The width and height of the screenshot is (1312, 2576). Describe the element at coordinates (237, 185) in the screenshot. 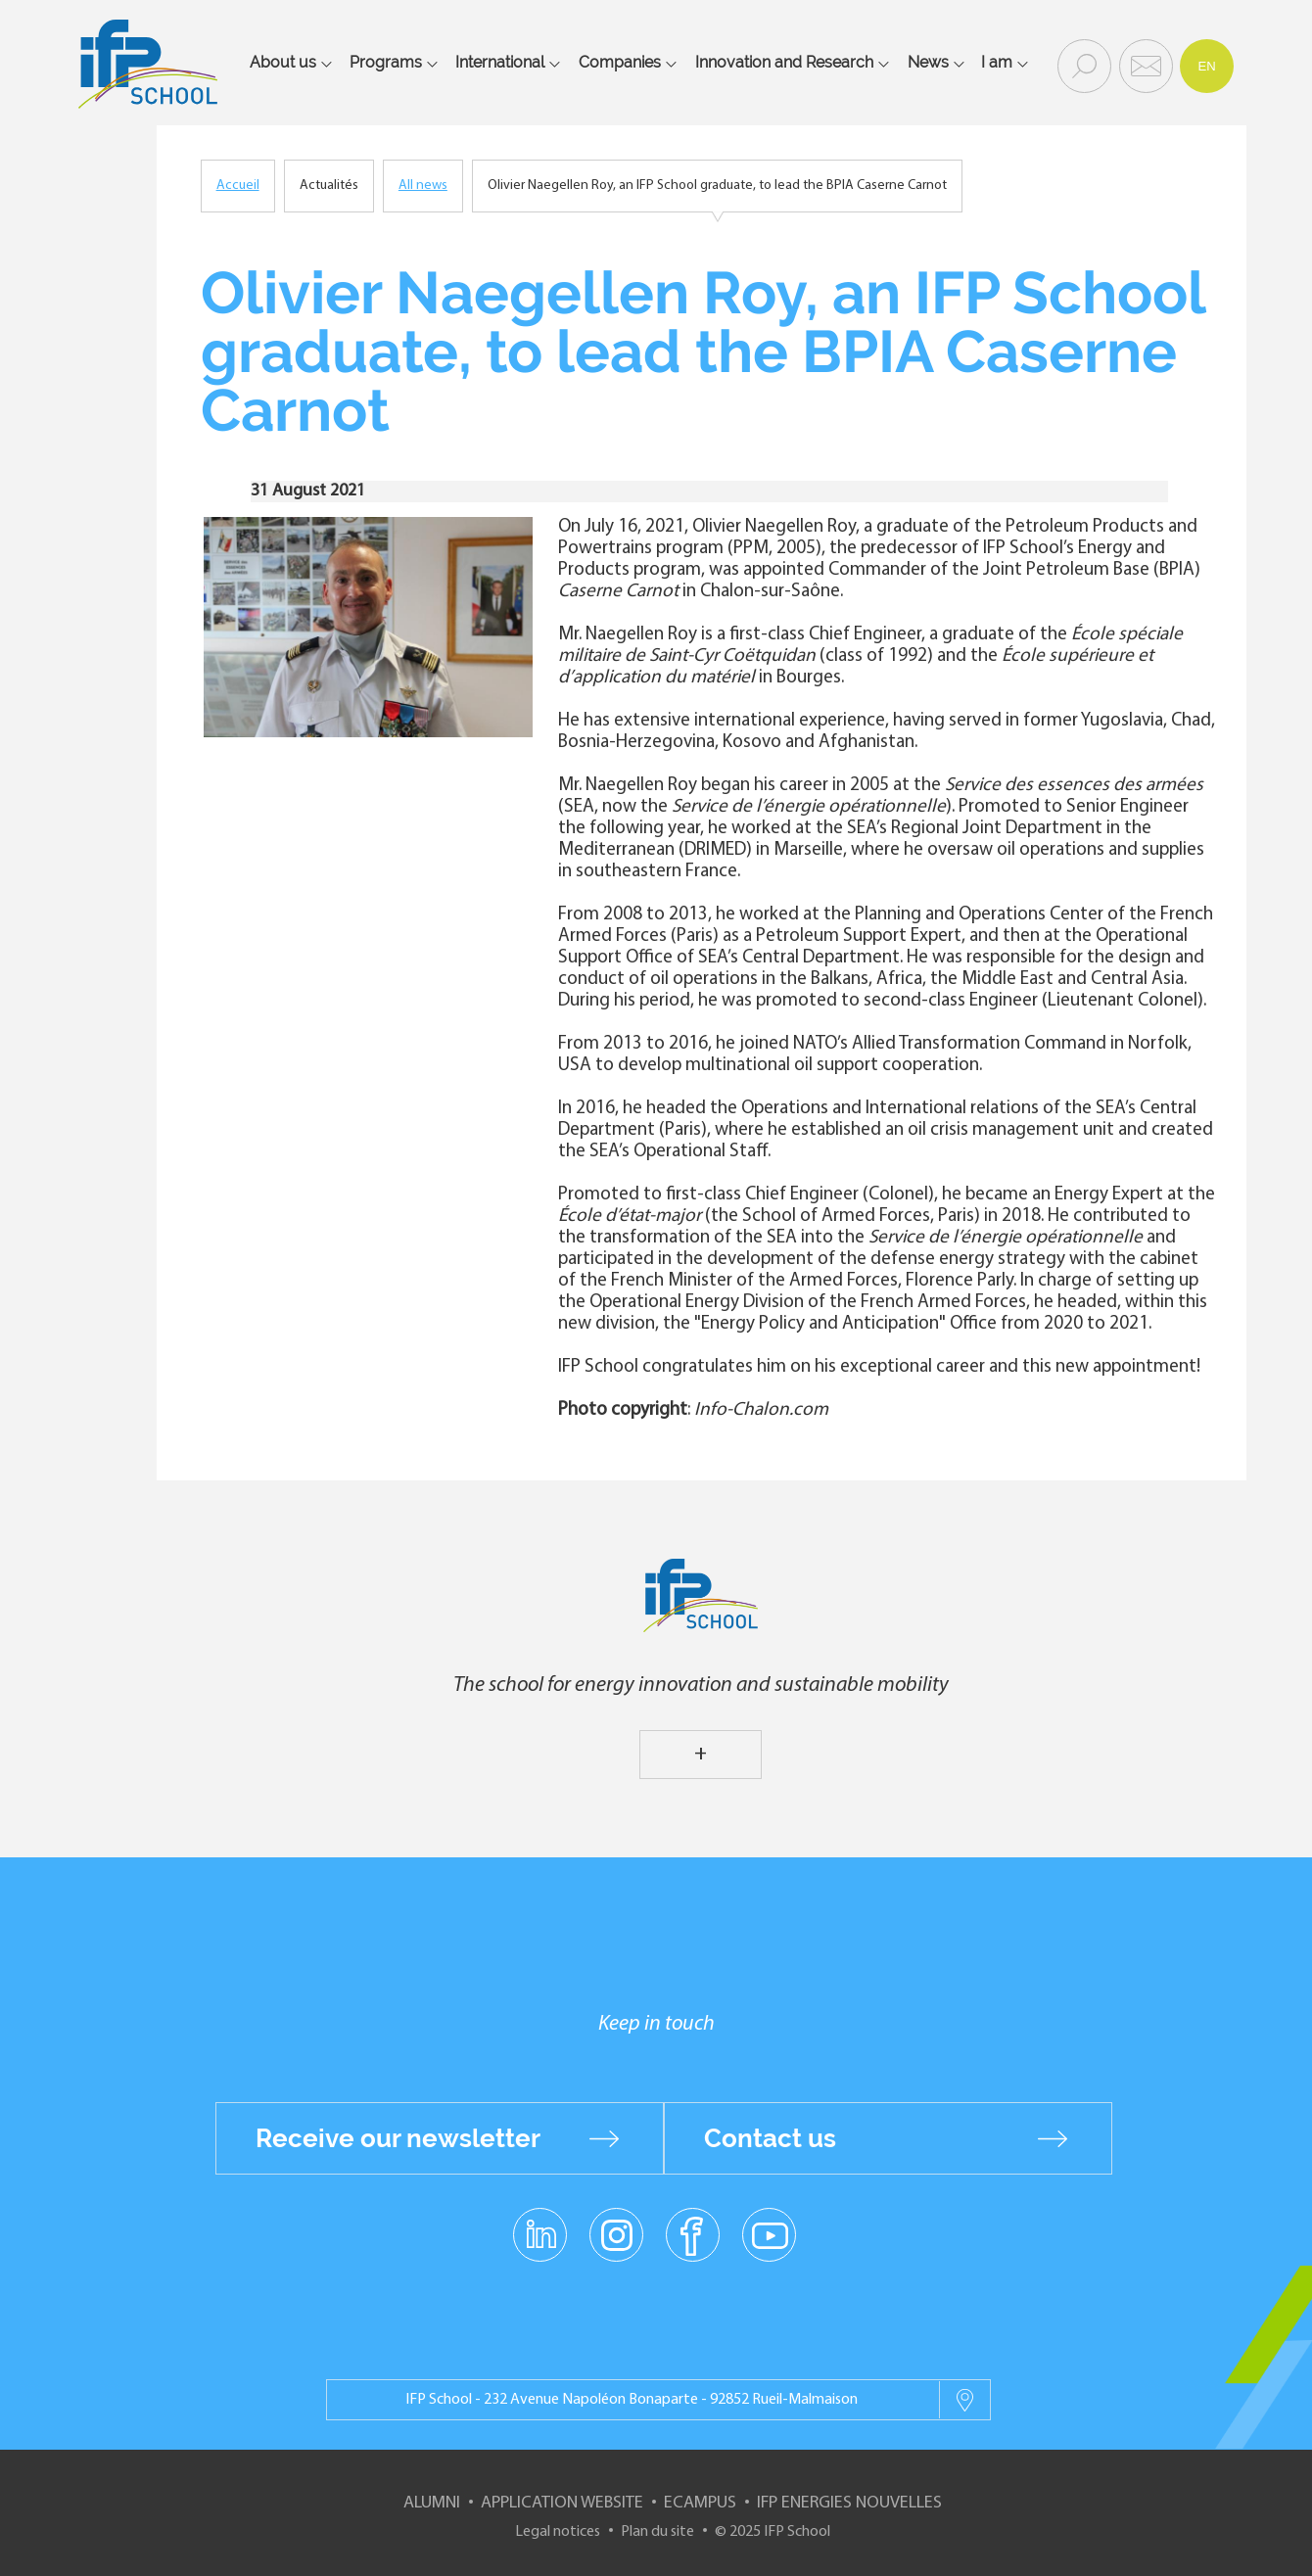

I see `Accueil` at that location.